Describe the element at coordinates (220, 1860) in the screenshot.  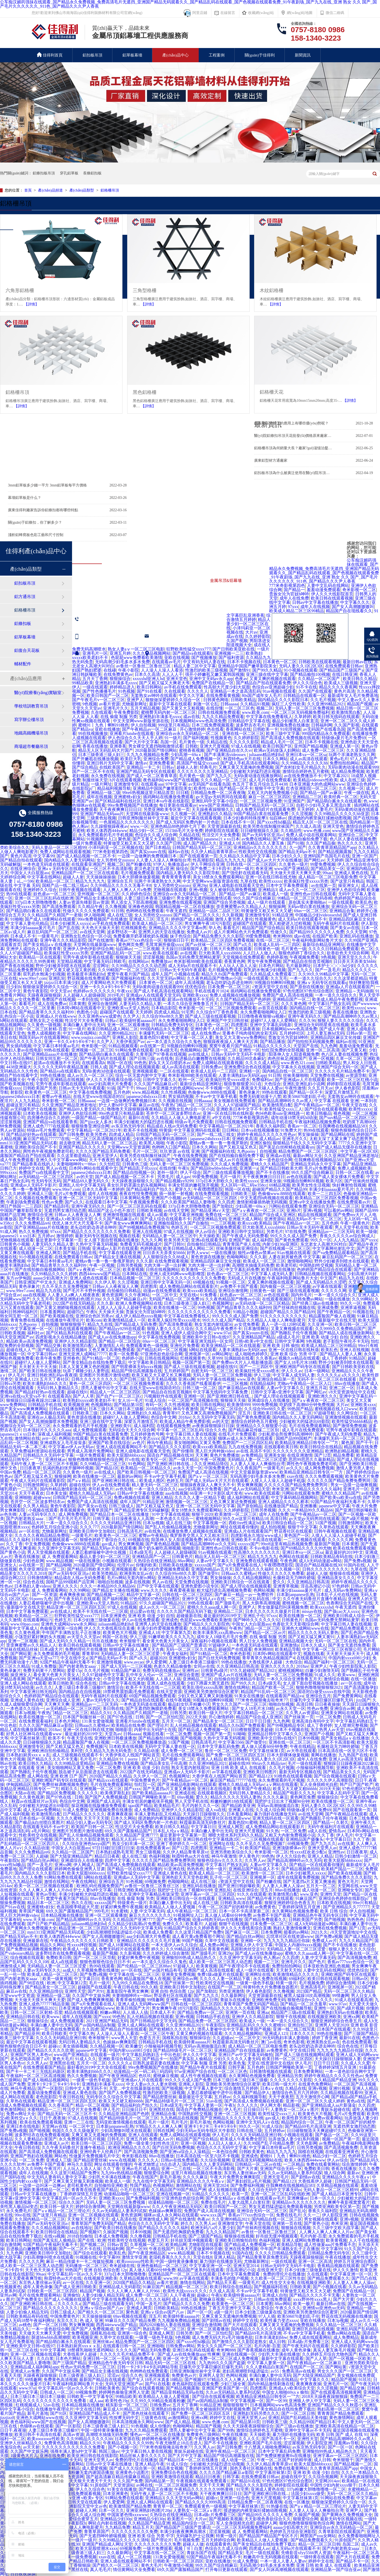
I see `狠狠色综合tv久久久久久` at that location.